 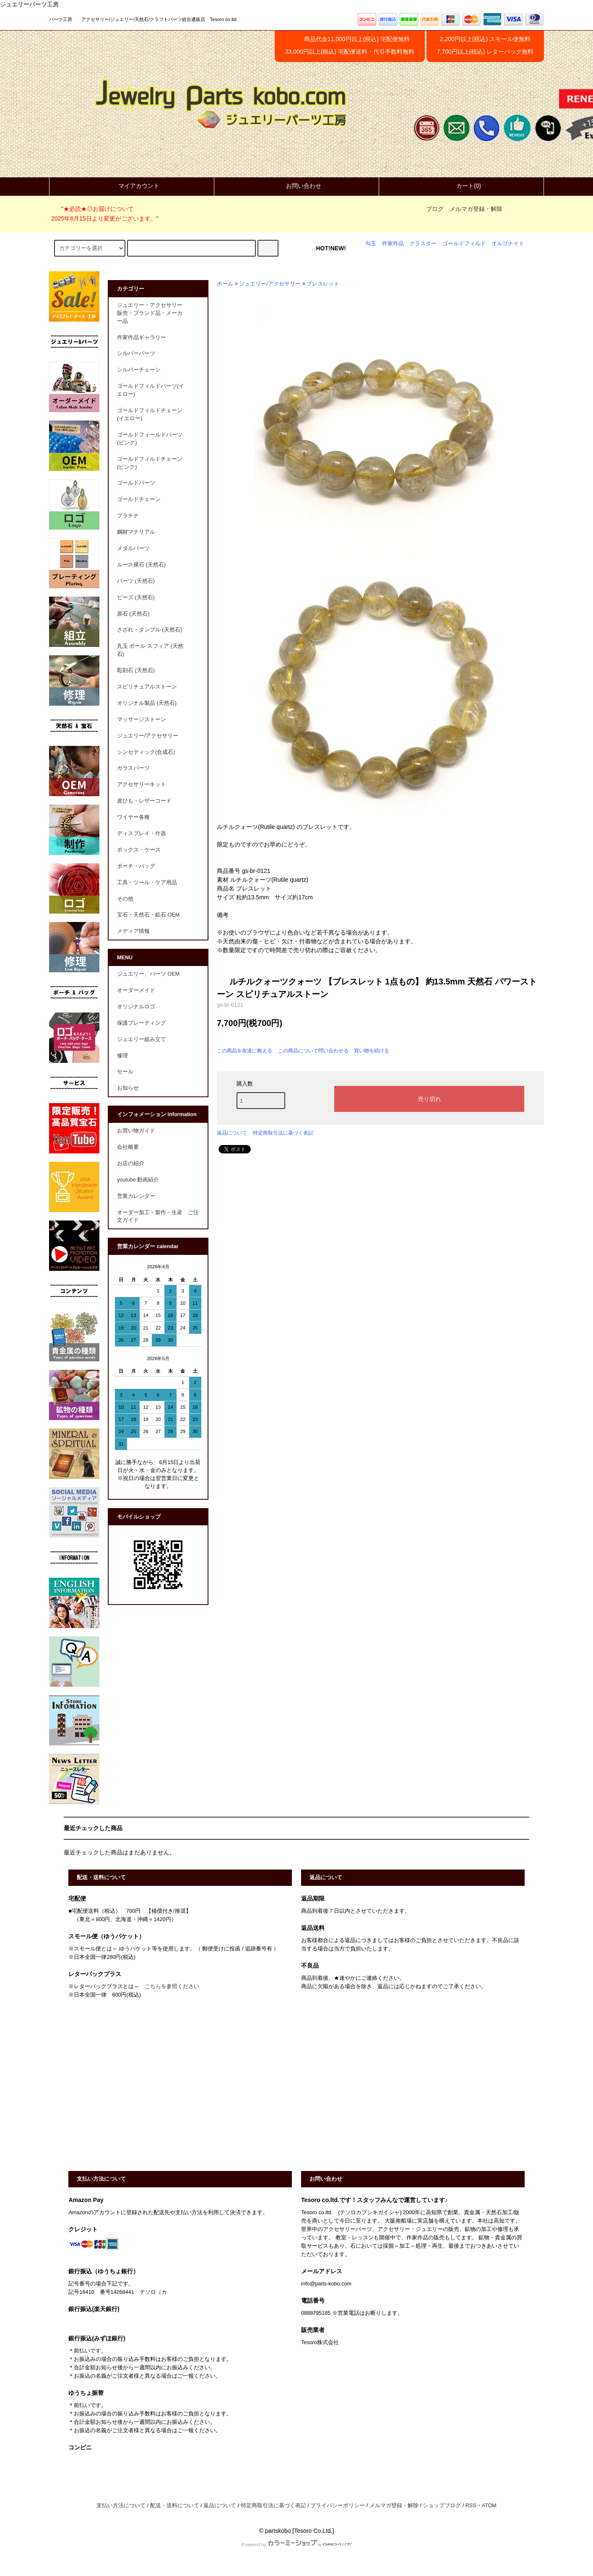 I want to click on オーダー加工・製作・生産 ご注文ガイド, so click(x=158, y=1216).